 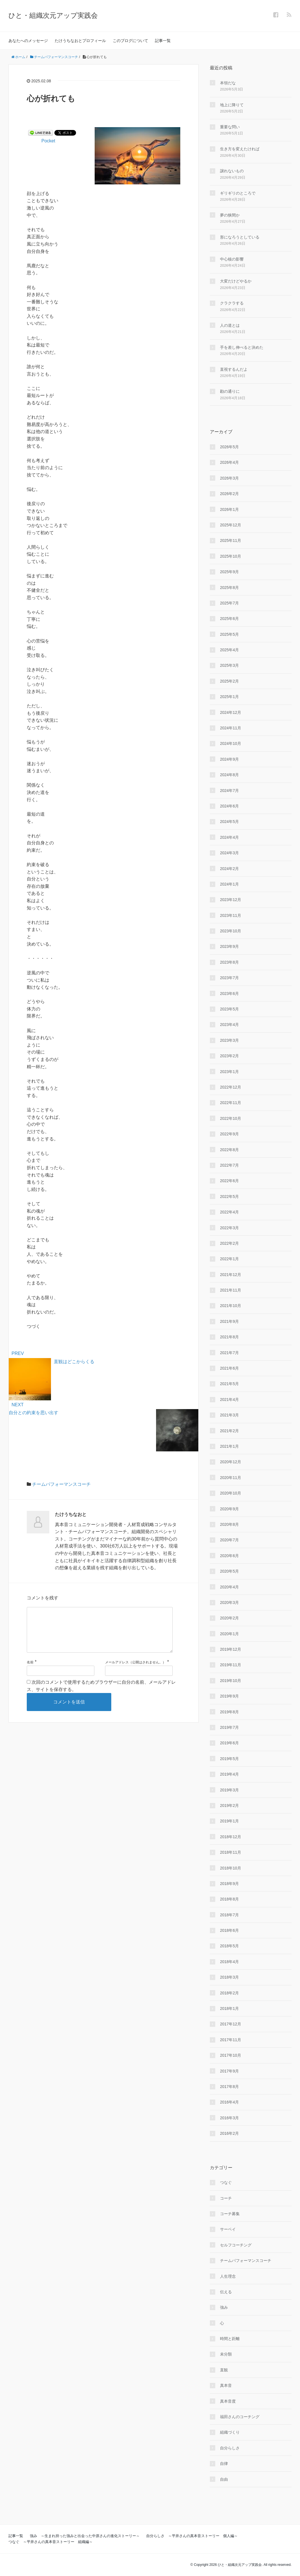 I want to click on 2024年5月, so click(x=229, y=821).